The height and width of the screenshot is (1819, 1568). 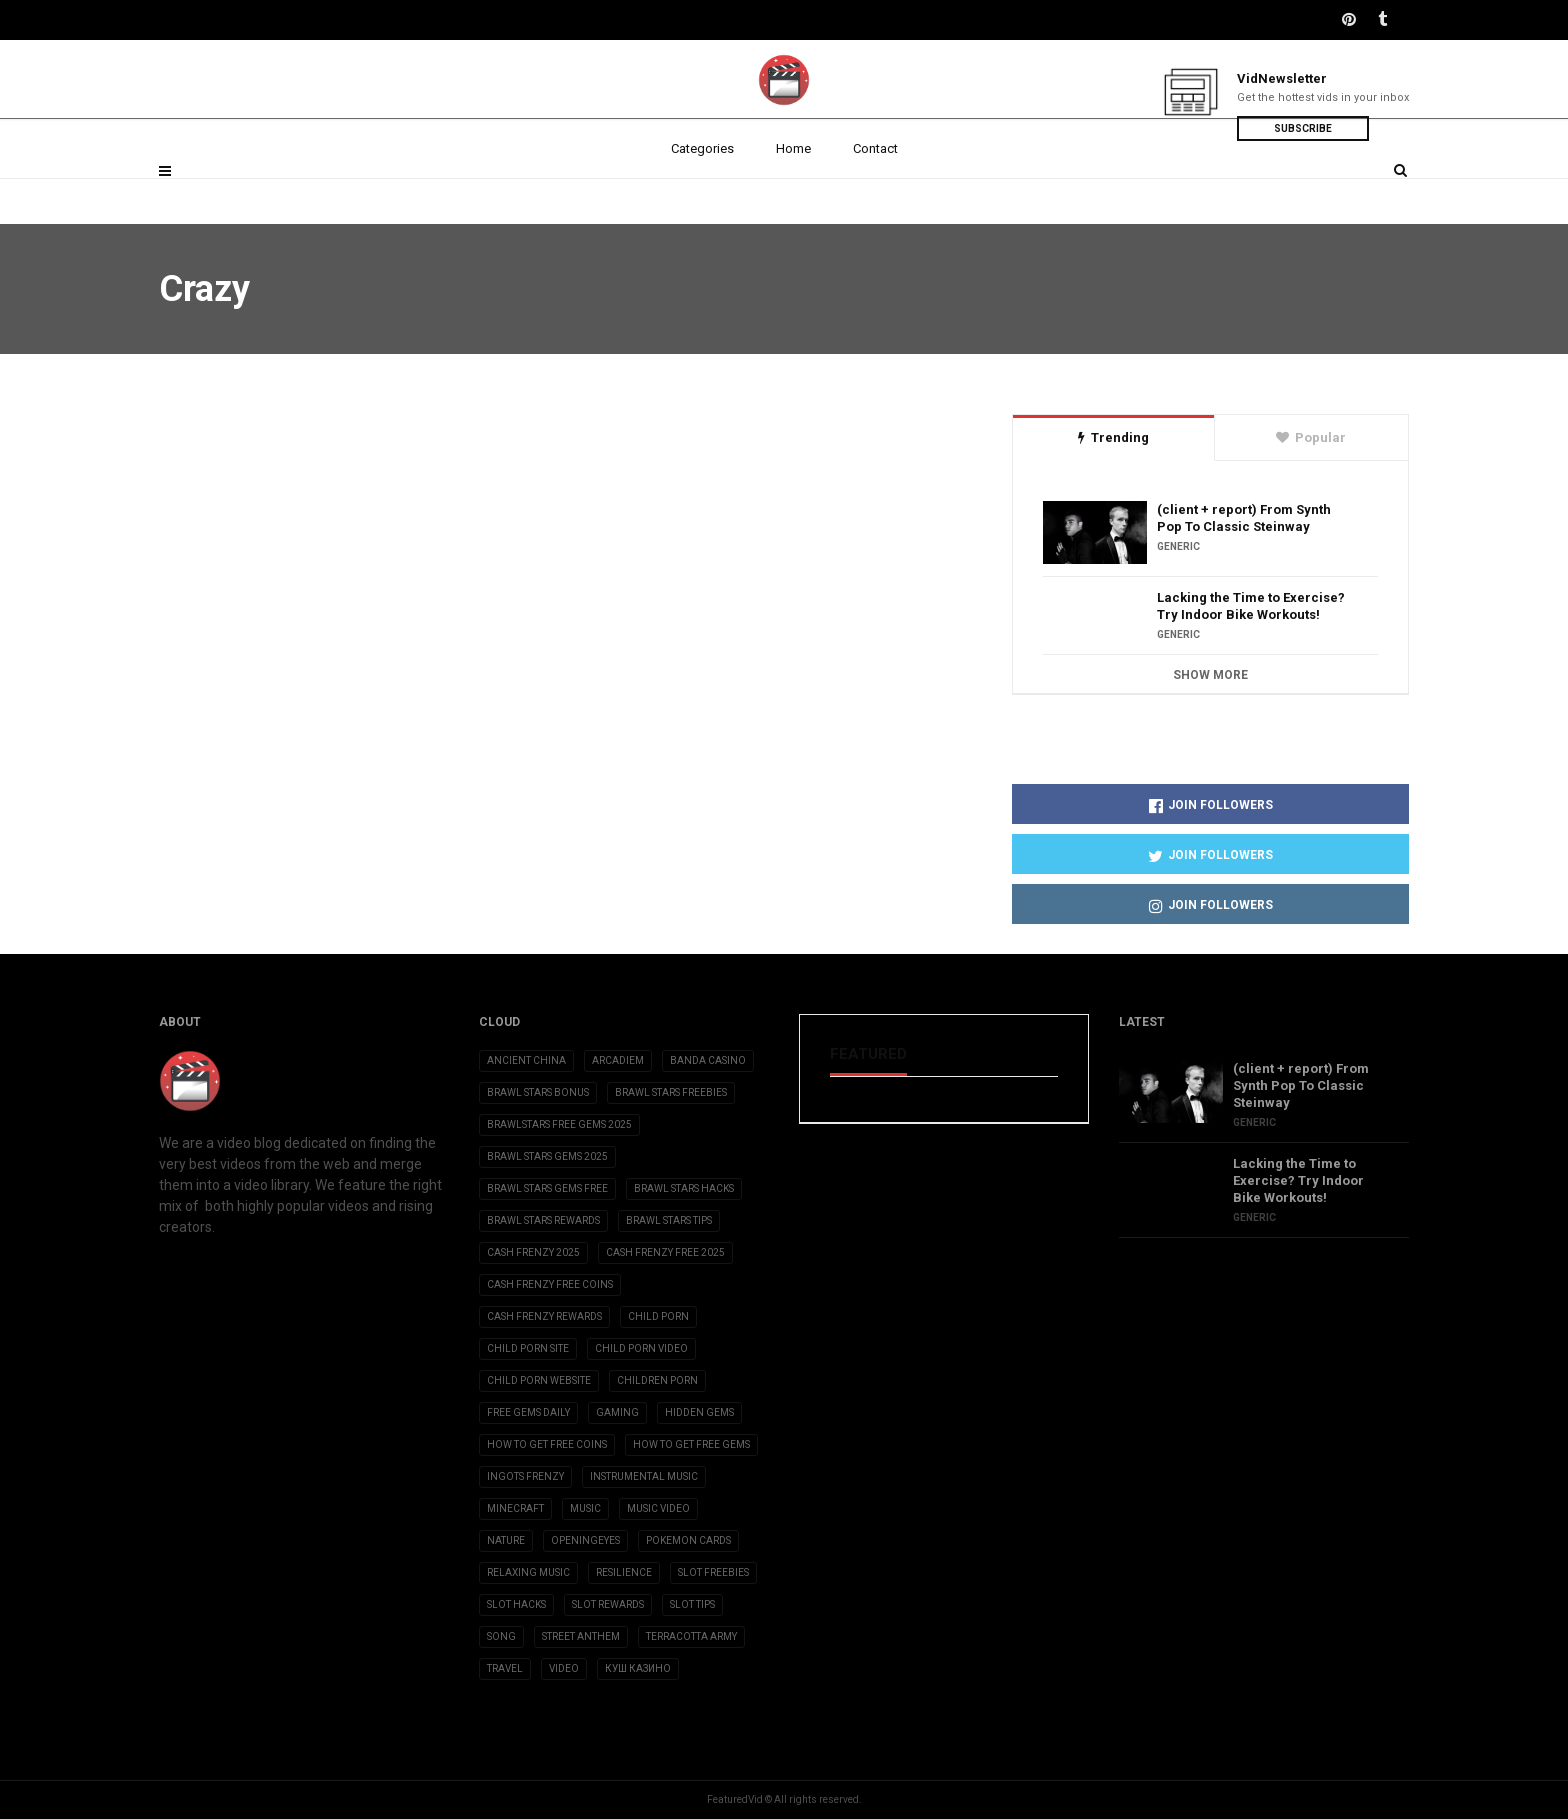 What do you see at coordinates (516, 1604) in the screenshot?
I see `slot hacks [slot hacks (3 items)]` at bounding box center [516, 1604].